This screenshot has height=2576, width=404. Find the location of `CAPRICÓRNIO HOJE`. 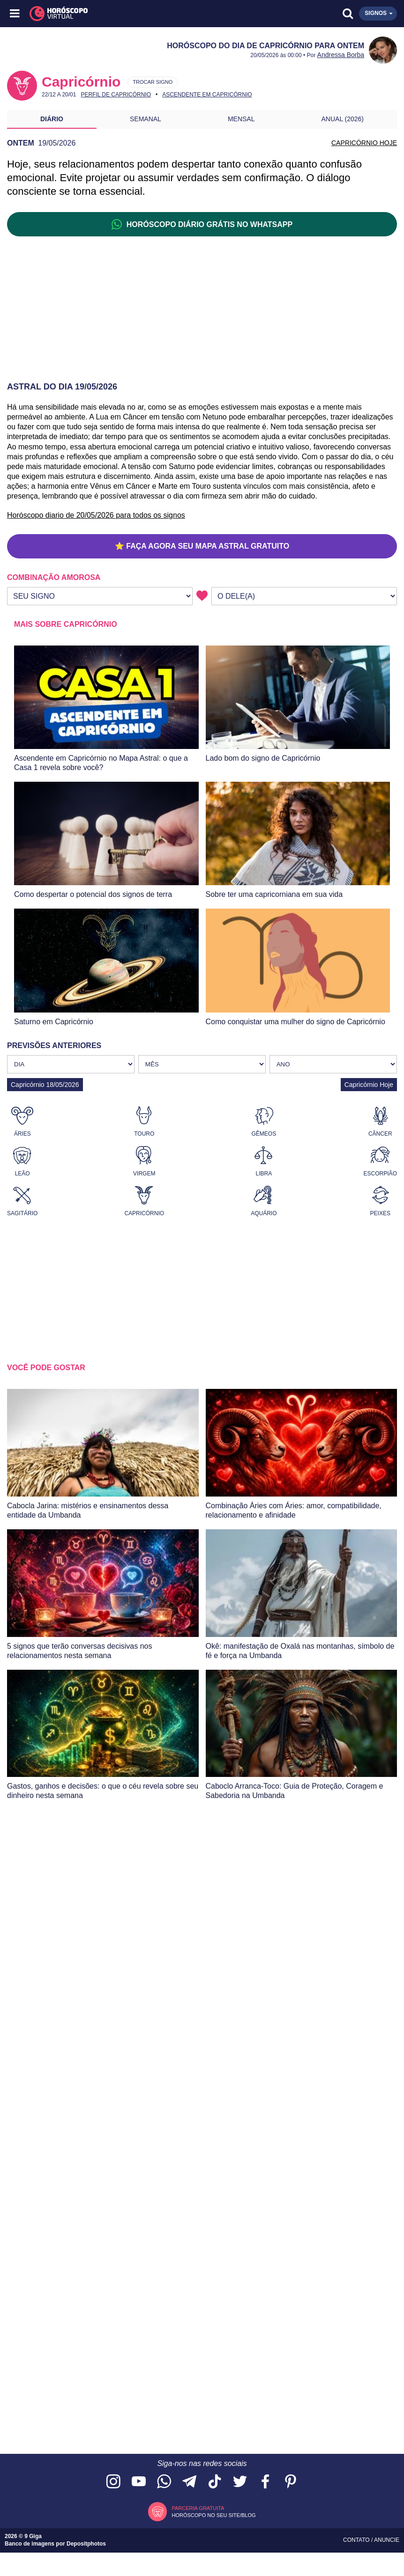

CAPRICÓRNIO HOJE is located at coordinates (364, 143).